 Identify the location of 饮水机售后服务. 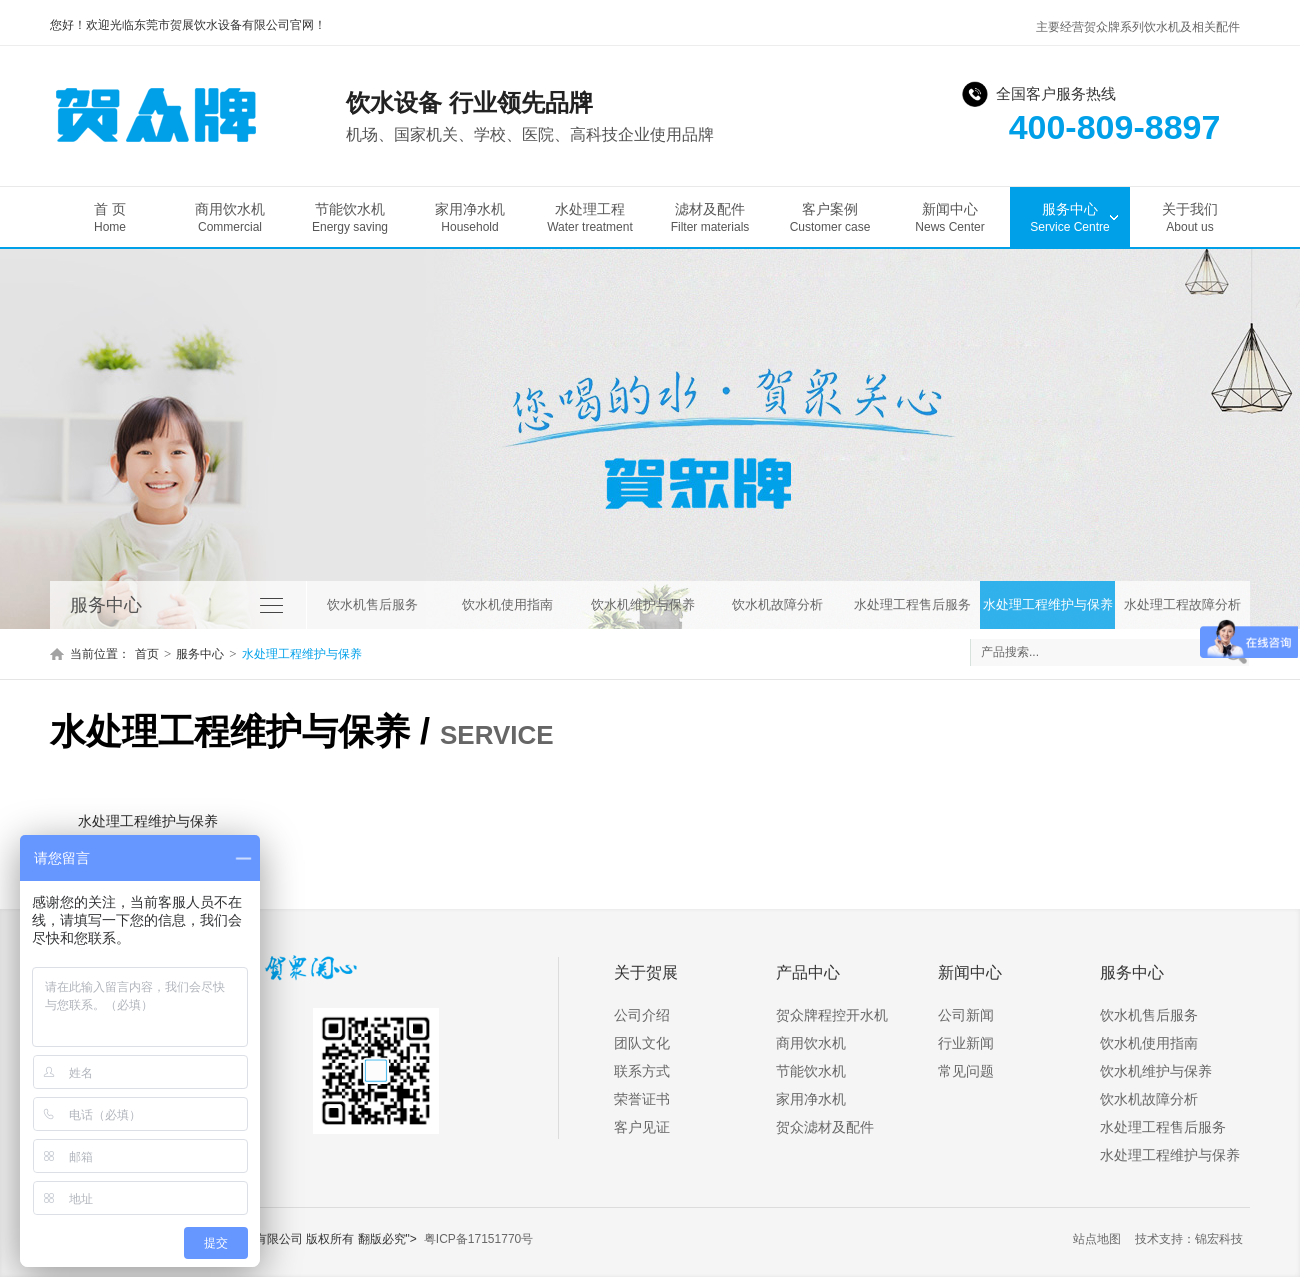
(372, 604).